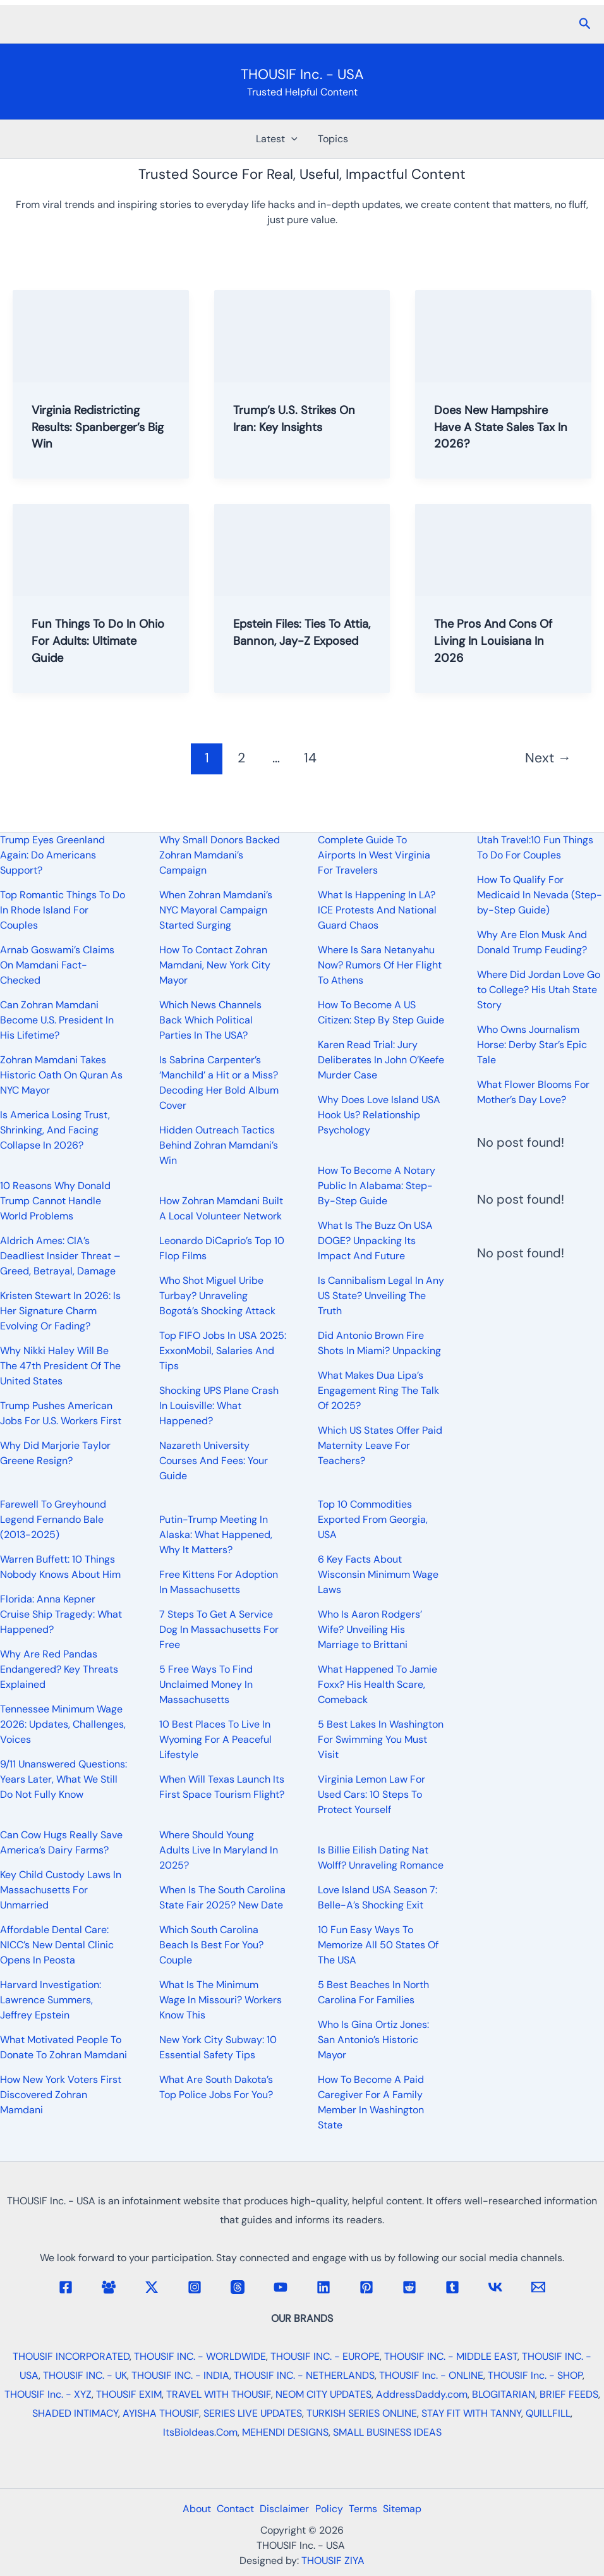 The width and height of the screenshot is (604, 2576). What do you see at coordinates (219, 855) in the screenshot?
I see `Why Small Donors Backed Zohran Mamdani’s Campaign` at bounding box center [219, 855].